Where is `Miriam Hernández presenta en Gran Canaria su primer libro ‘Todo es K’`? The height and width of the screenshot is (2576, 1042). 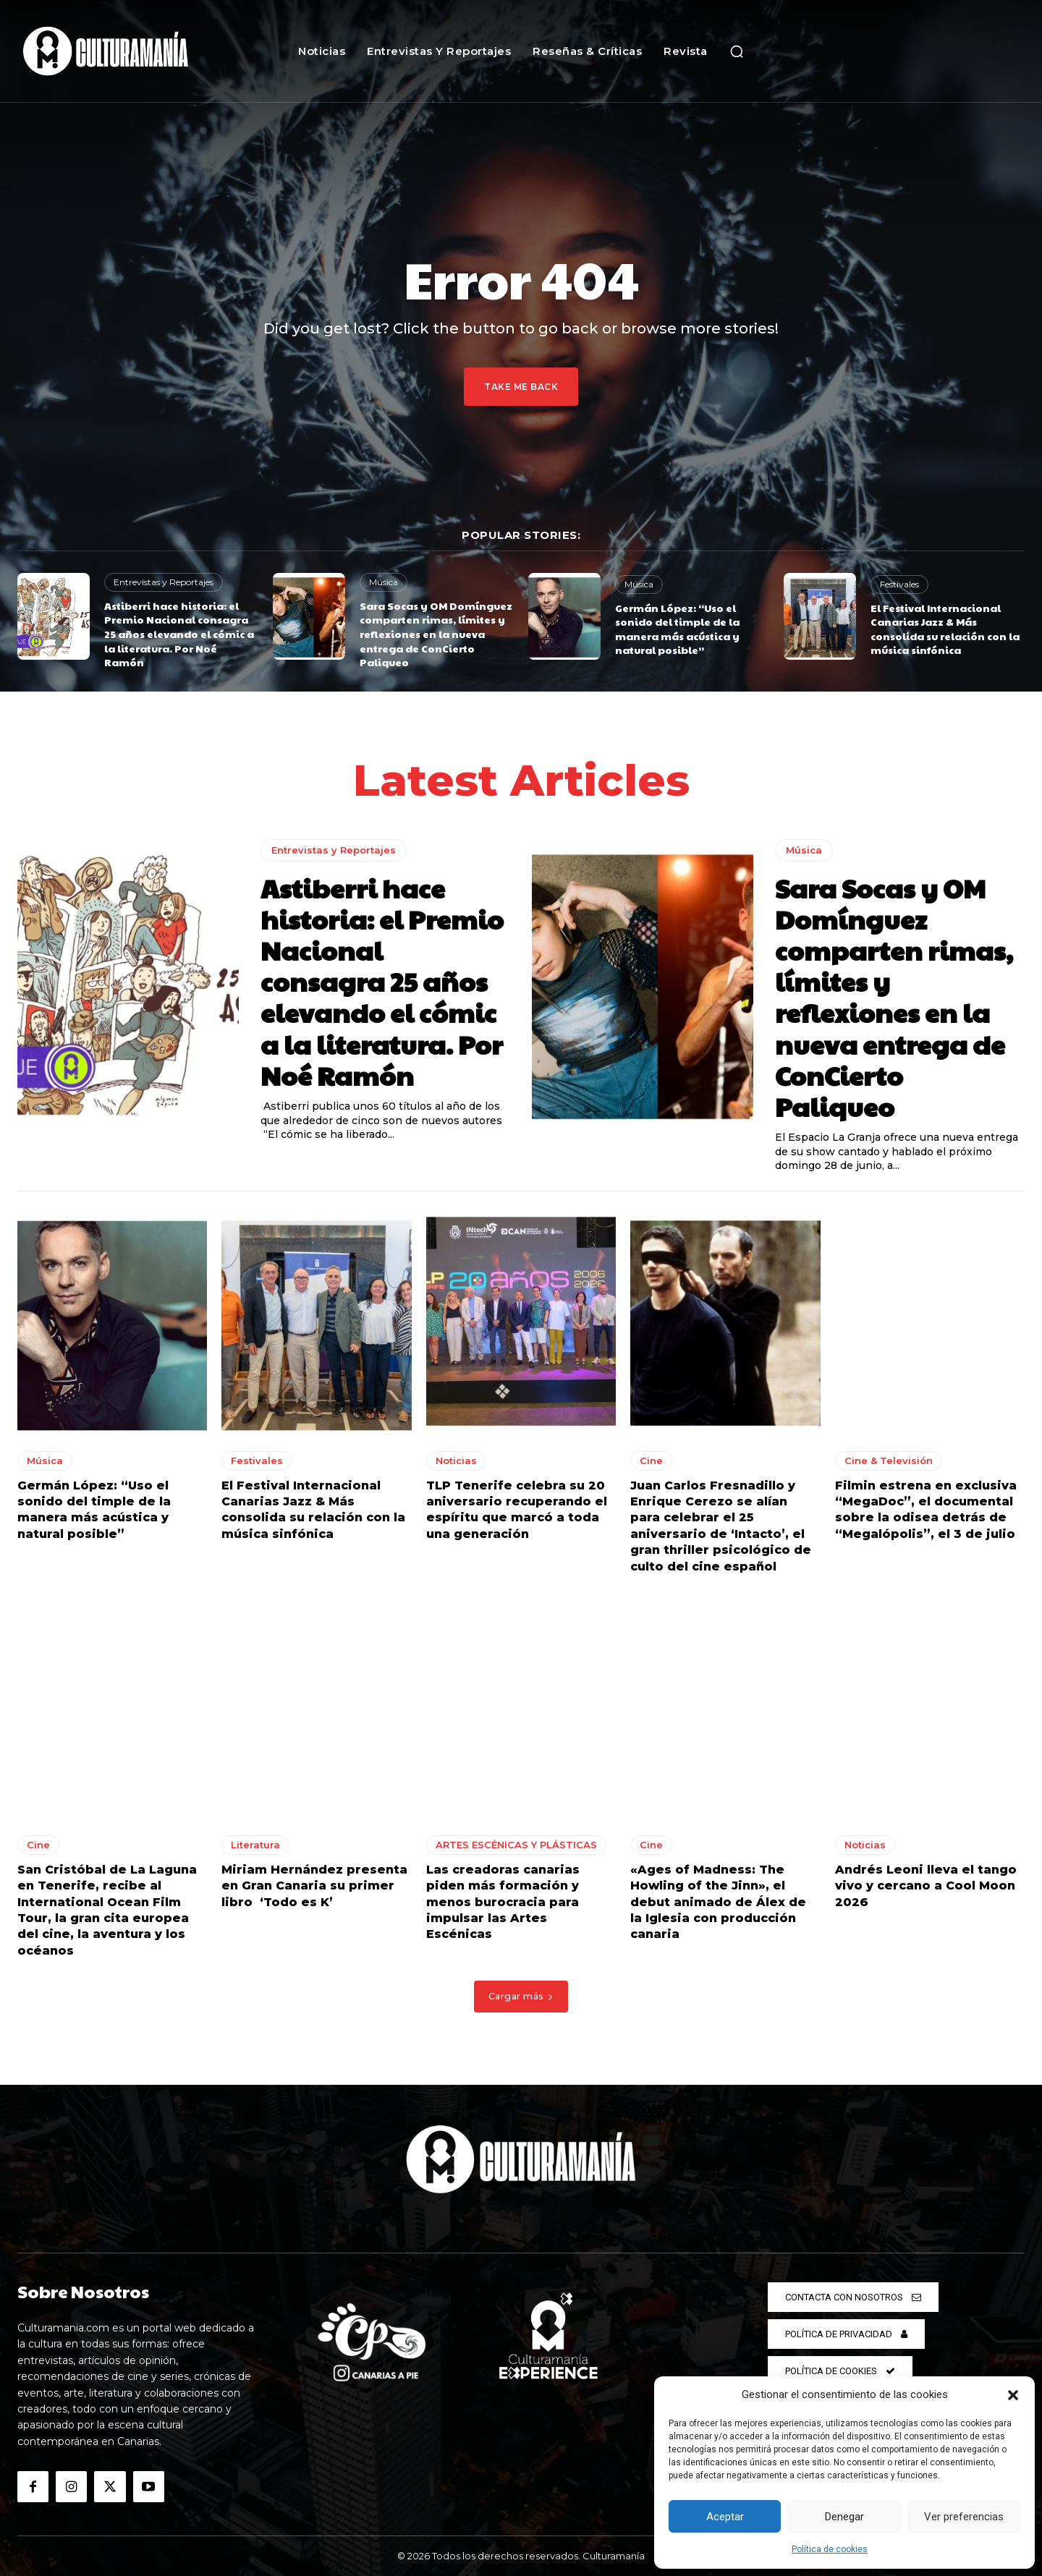 Miriam Hernández presenta en Gran Canaria su primer libro ‘Todo es K’ is located at coordinates (314, 1886).